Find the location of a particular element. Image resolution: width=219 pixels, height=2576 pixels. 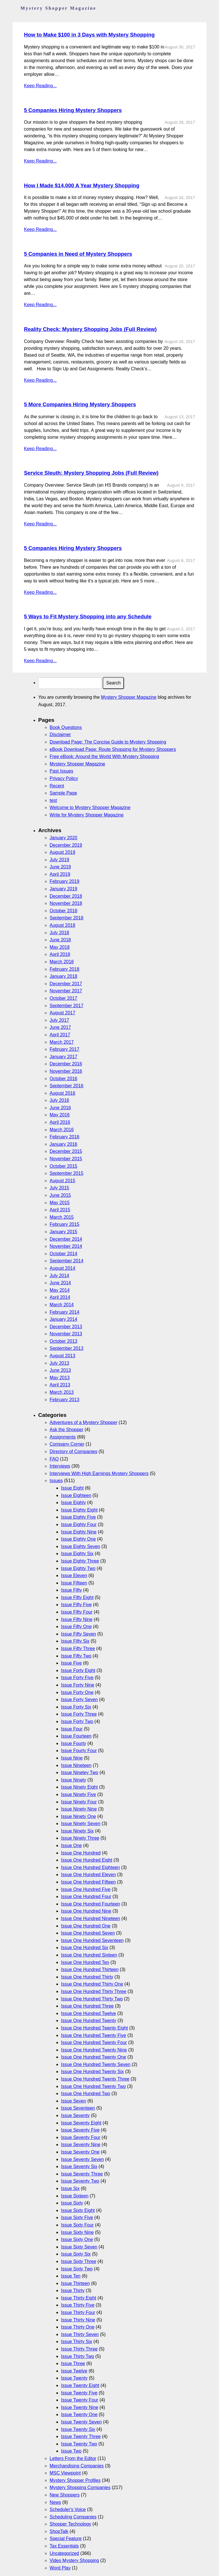

5 Companies Hiring Mystery Shoppers is located at coordinates (73, 110).